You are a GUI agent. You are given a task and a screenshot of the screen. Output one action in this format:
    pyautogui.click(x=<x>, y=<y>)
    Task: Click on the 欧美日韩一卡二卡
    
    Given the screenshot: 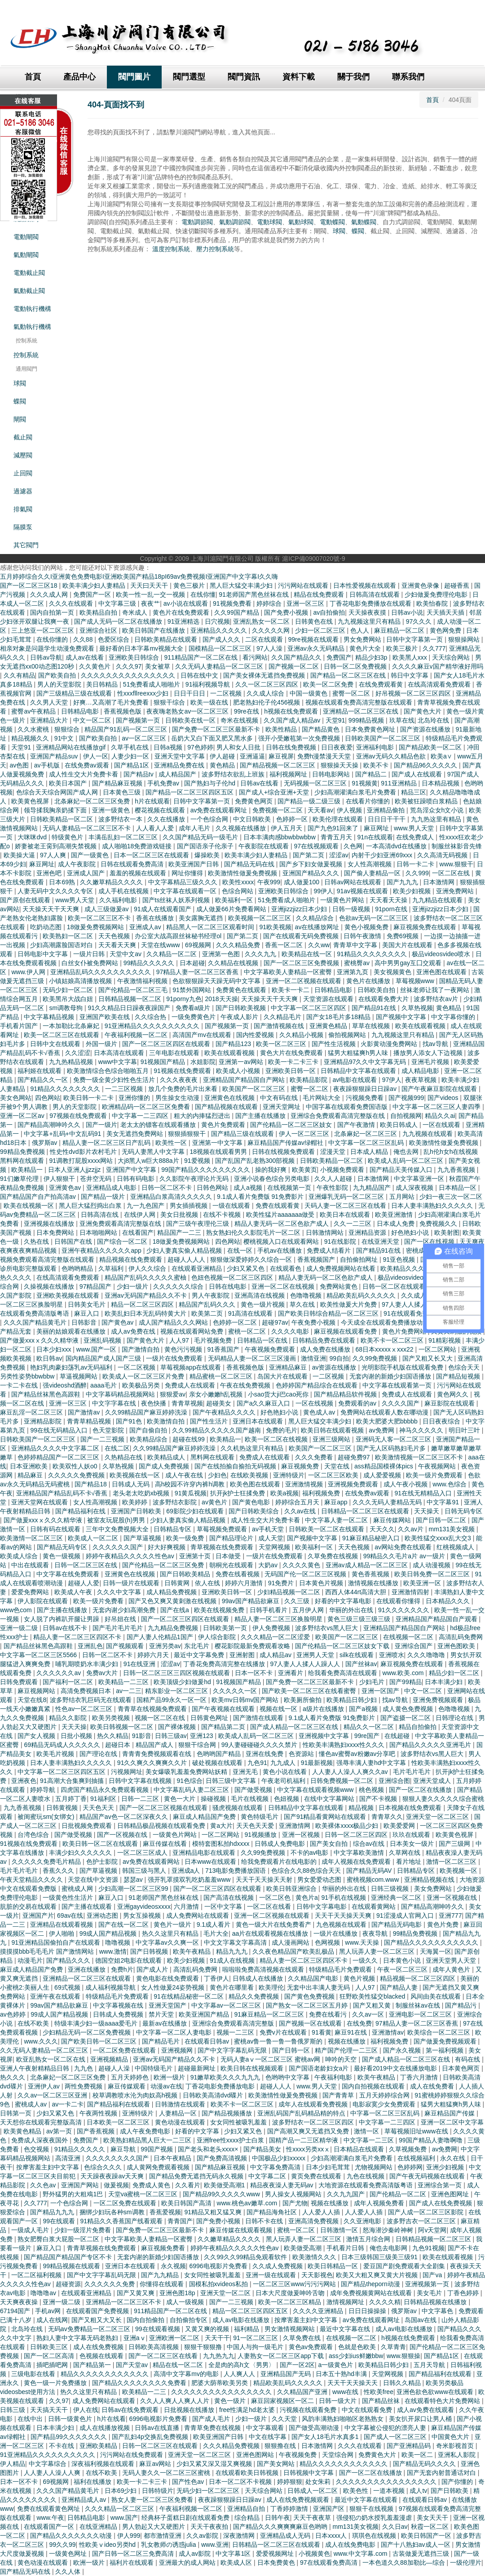 What is the action you would take?
    pyautogui.click(x=89, y=1097)
    